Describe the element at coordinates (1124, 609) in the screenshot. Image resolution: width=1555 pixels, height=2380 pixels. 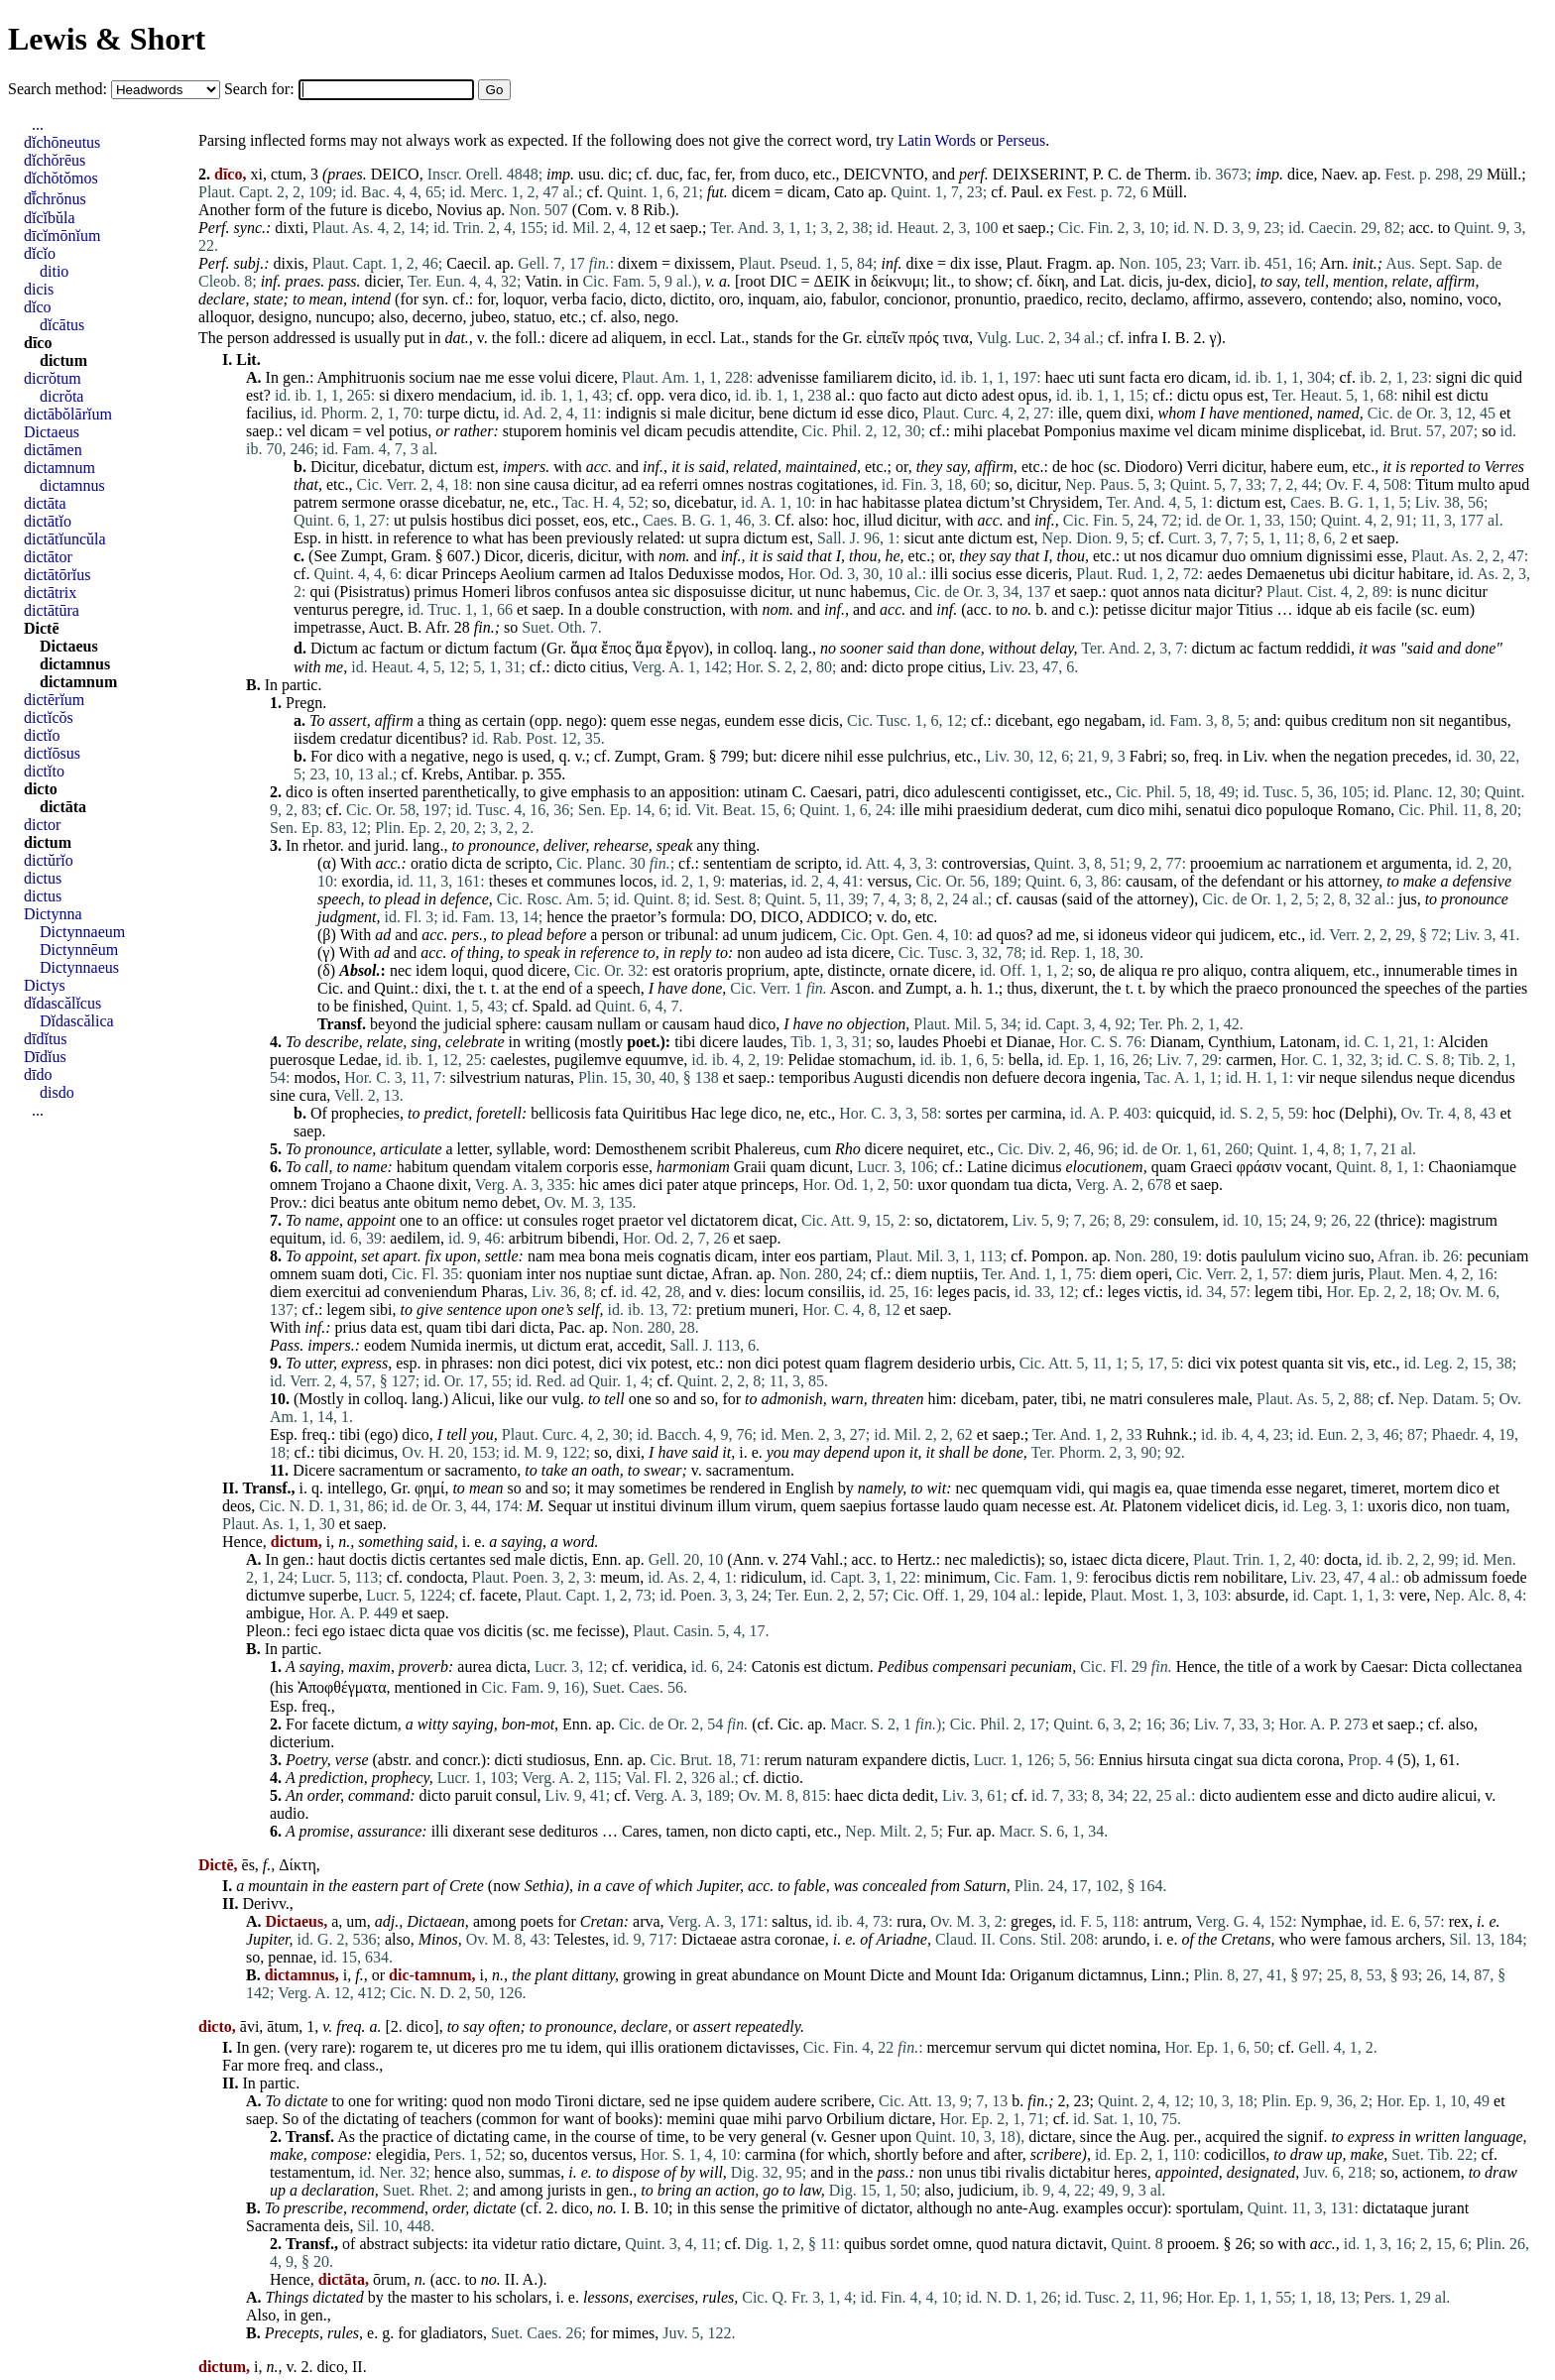
I see `petisse` at that location.